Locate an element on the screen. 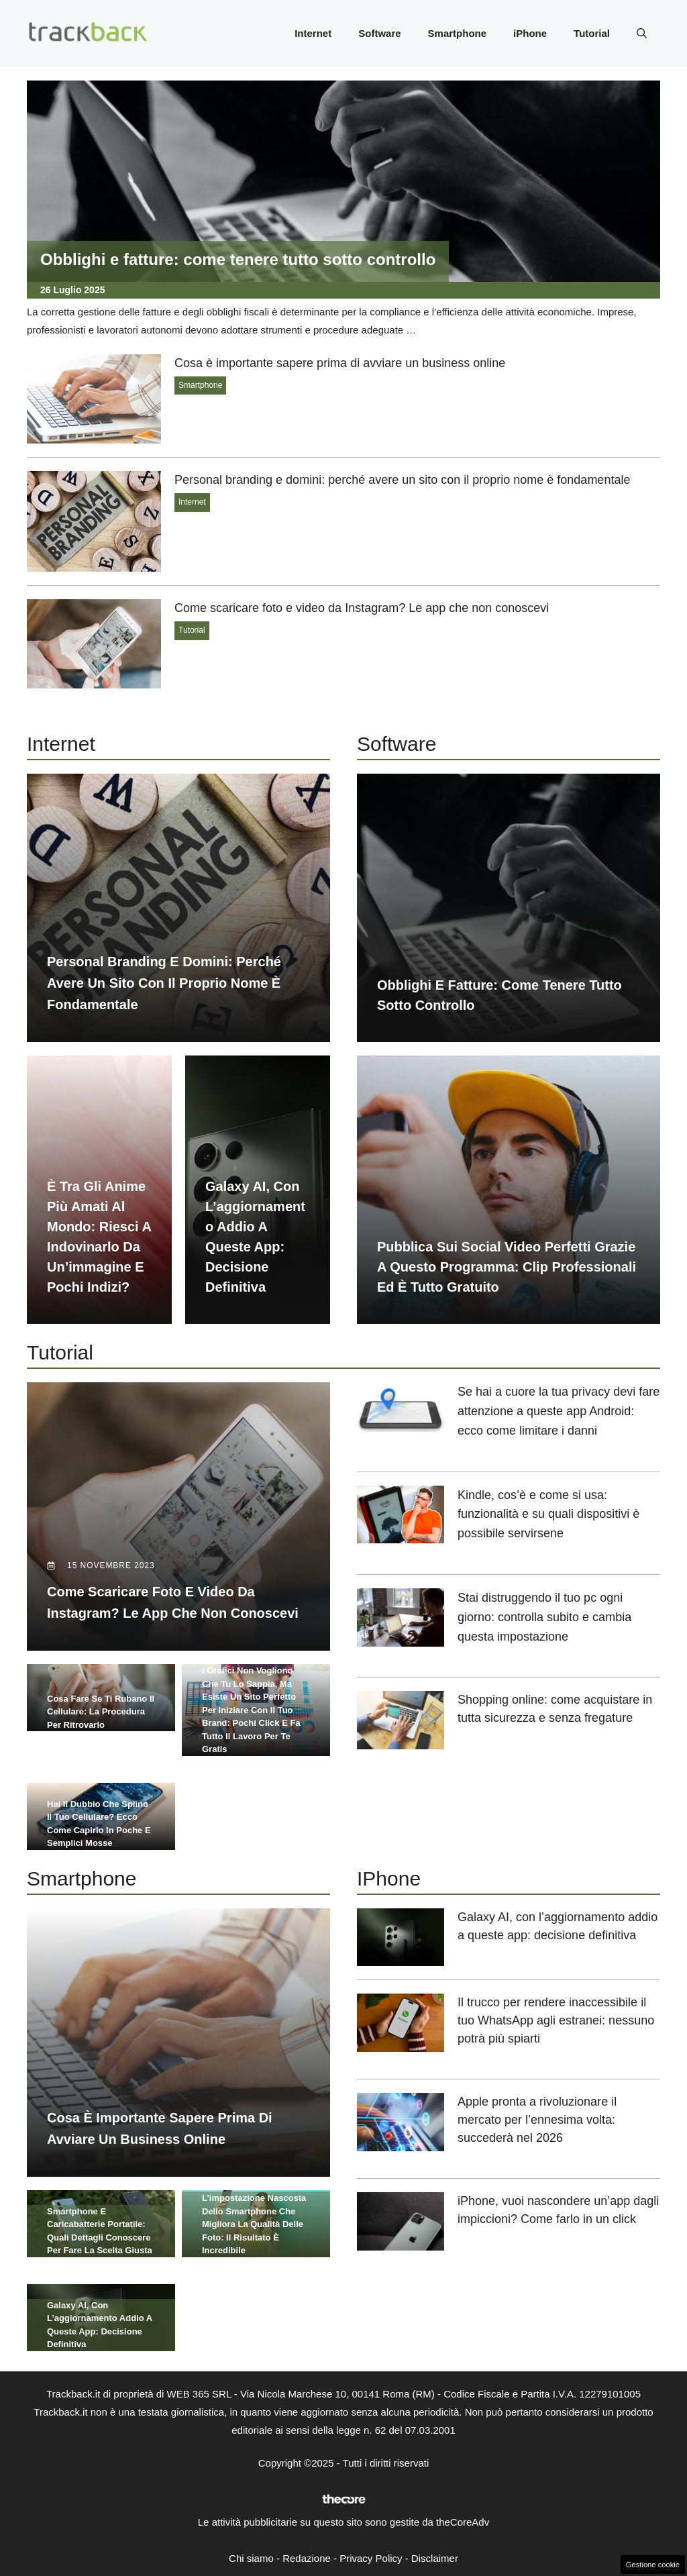 Image resolution: width=687 pixels, height=2576 pixels. Internet is located at coordinates (313, 33).